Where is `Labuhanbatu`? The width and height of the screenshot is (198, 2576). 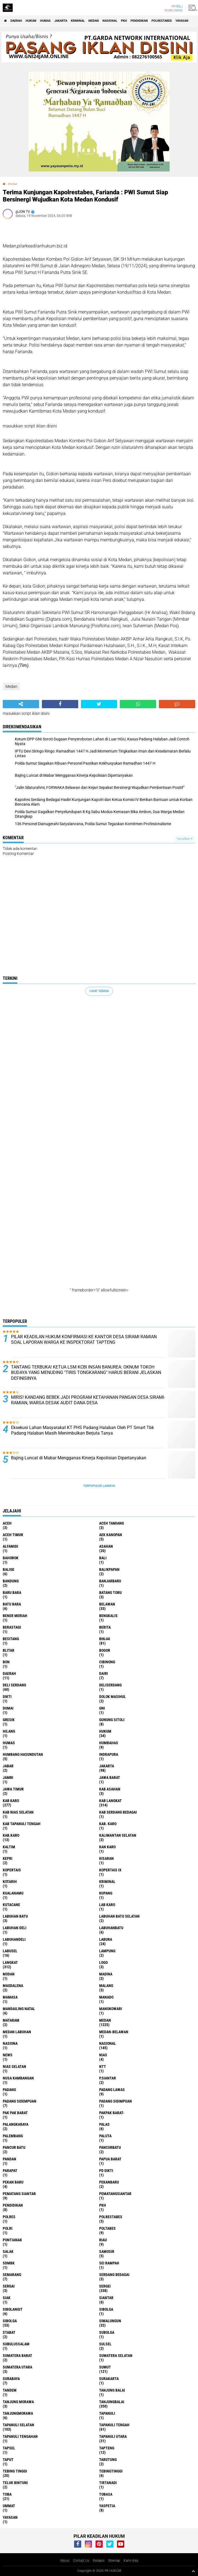
Labuhanbatu is located at coordinates (111, 1928).